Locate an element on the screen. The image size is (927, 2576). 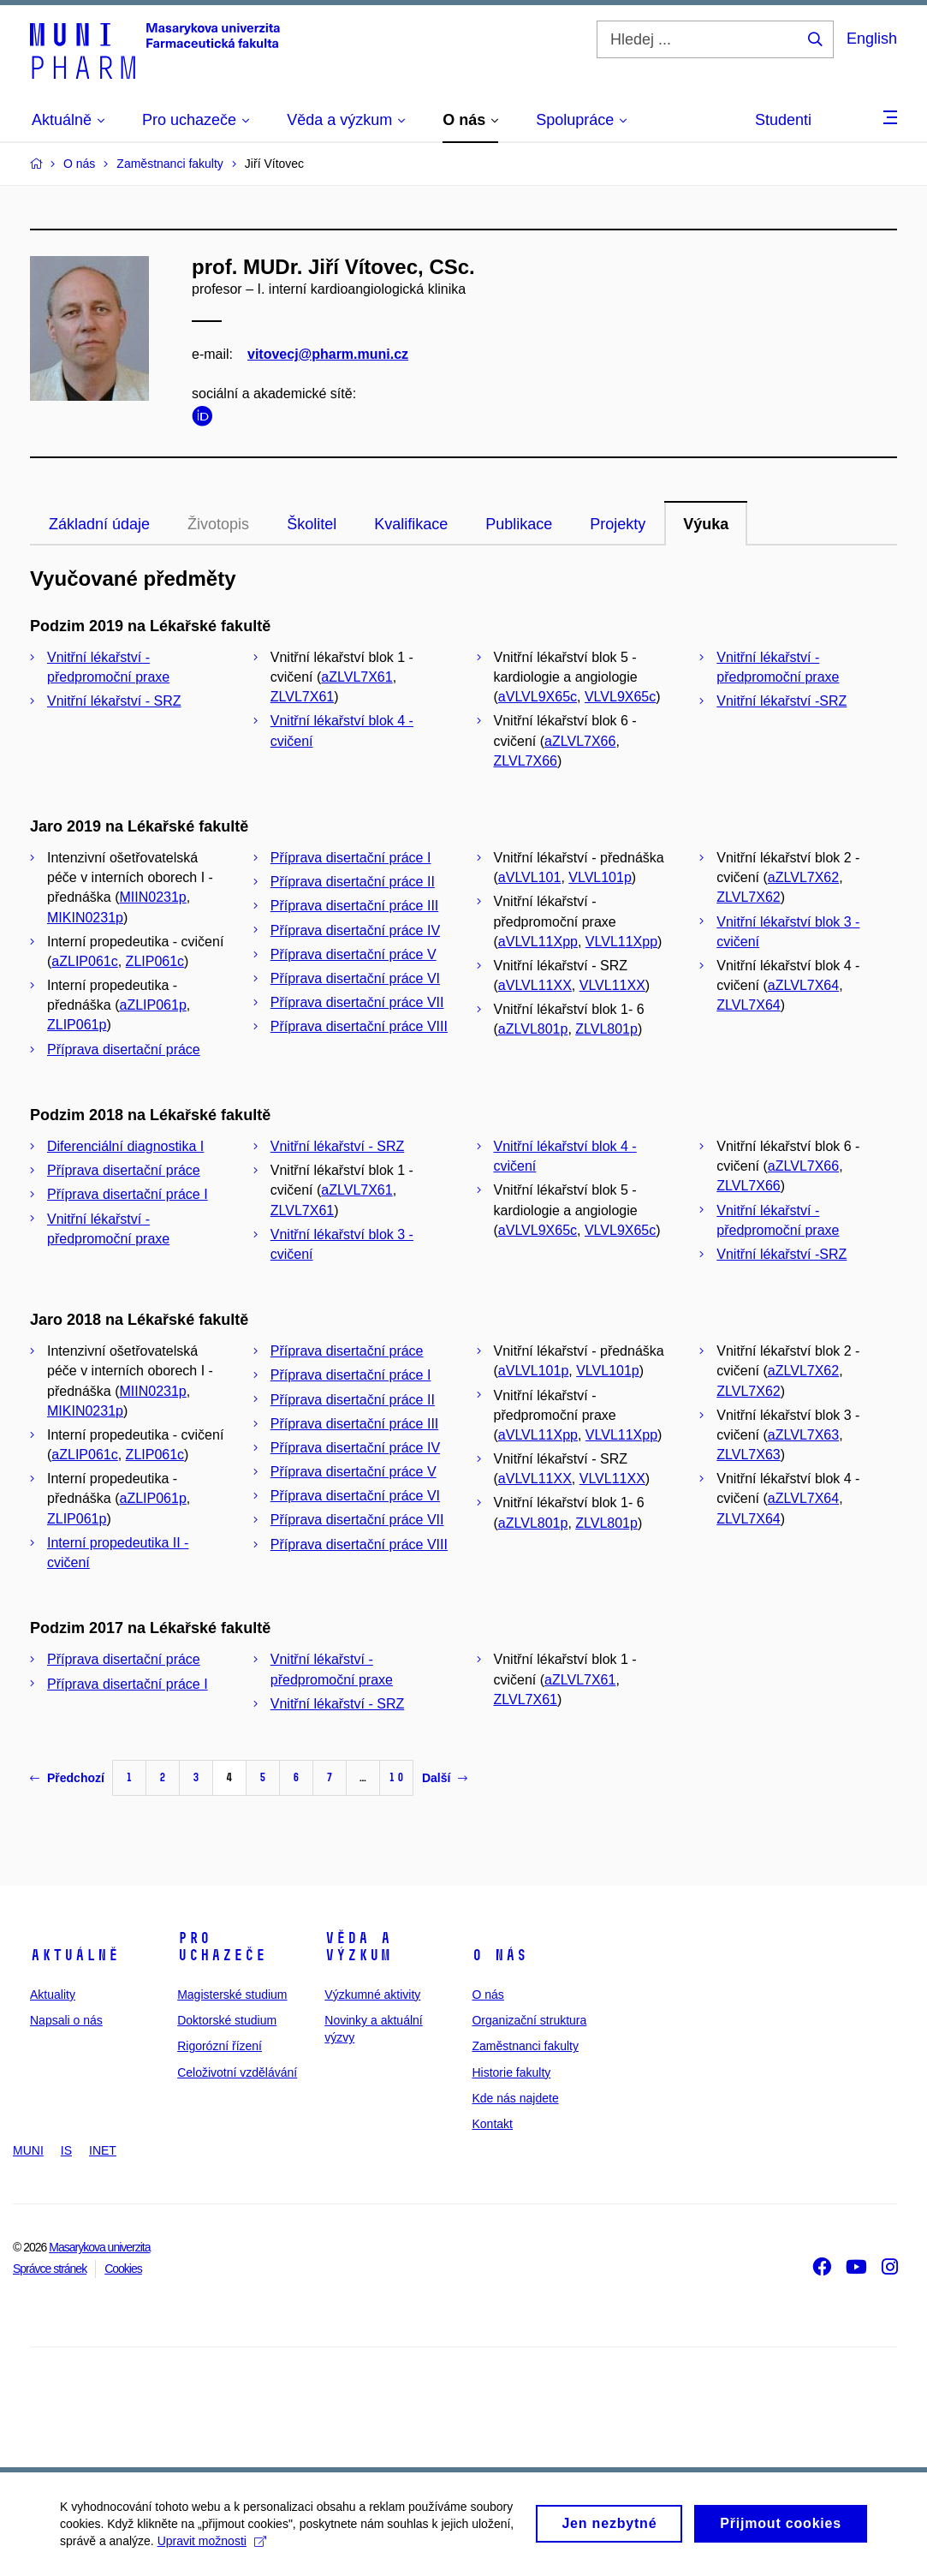
Celoživotní vzdělávání is located at coordinates (237, 2072).